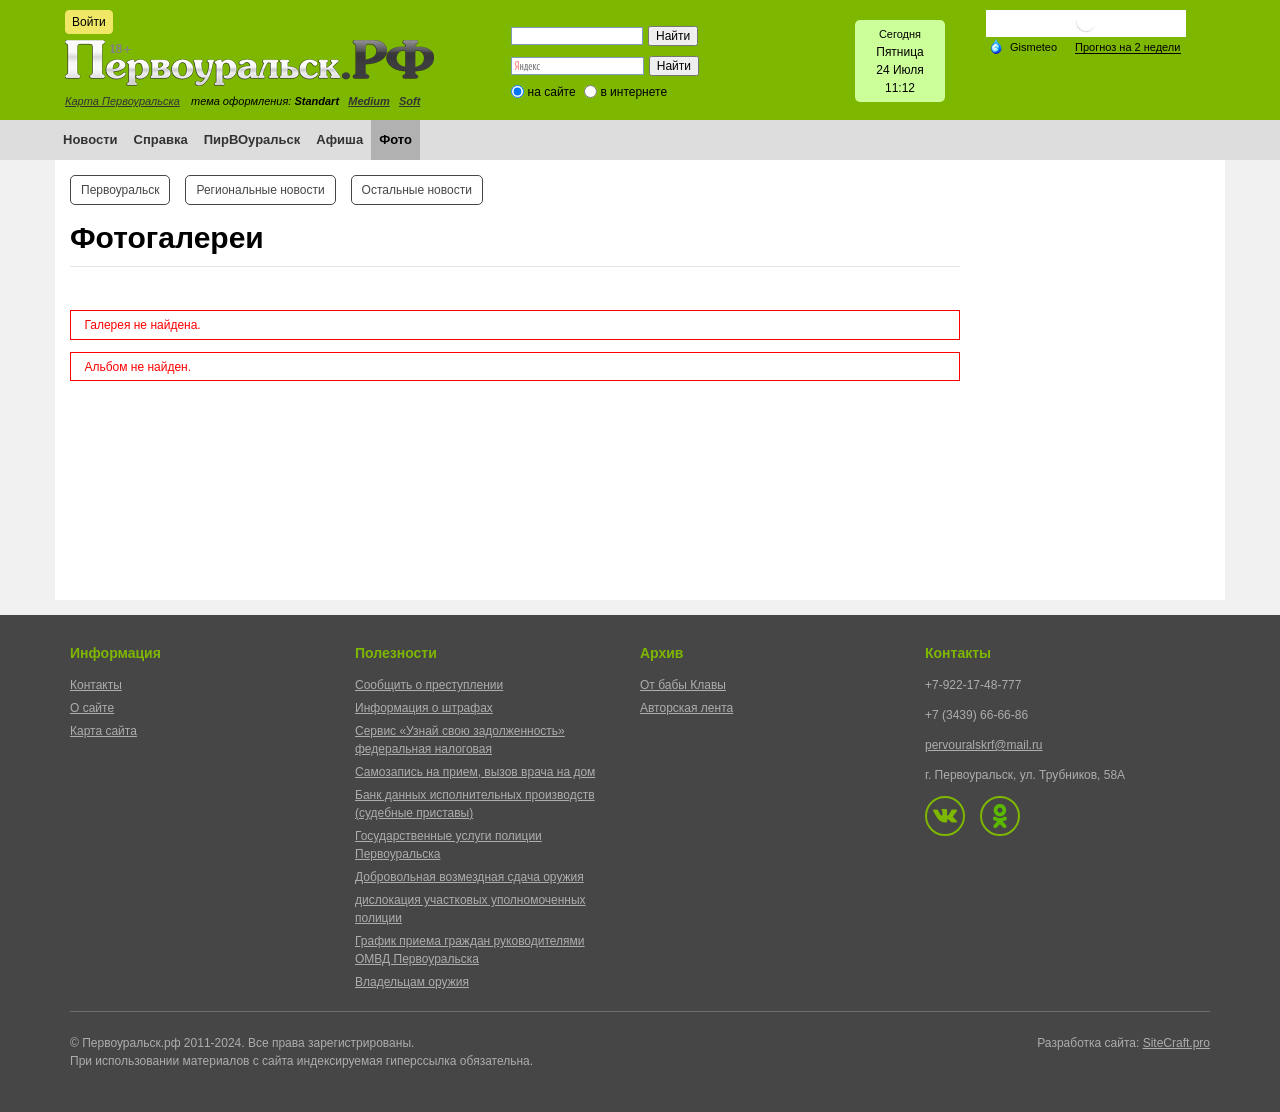 The width and height of the screenshot is (1280, 1112). What do you see at coordinates (339, 139) in the screenshot?
I see `Афиша` at bounding box center [339, 139].